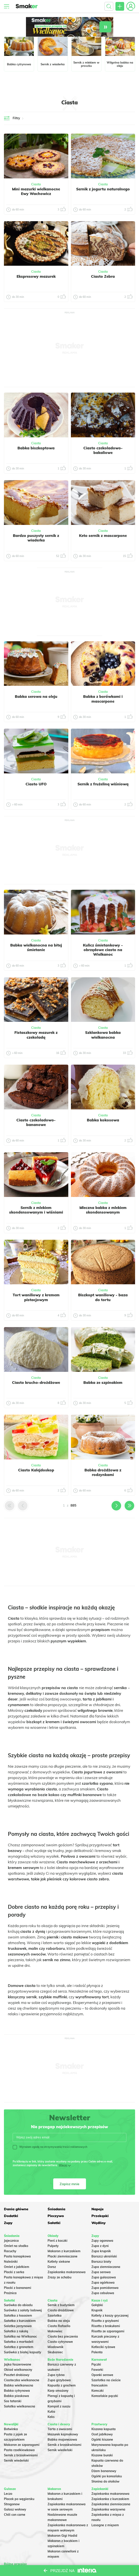  What do you see at coordinates (17, 2391) in the screenshot?
I see `Babka cytrynowa` at bounding box center [17, 2391].